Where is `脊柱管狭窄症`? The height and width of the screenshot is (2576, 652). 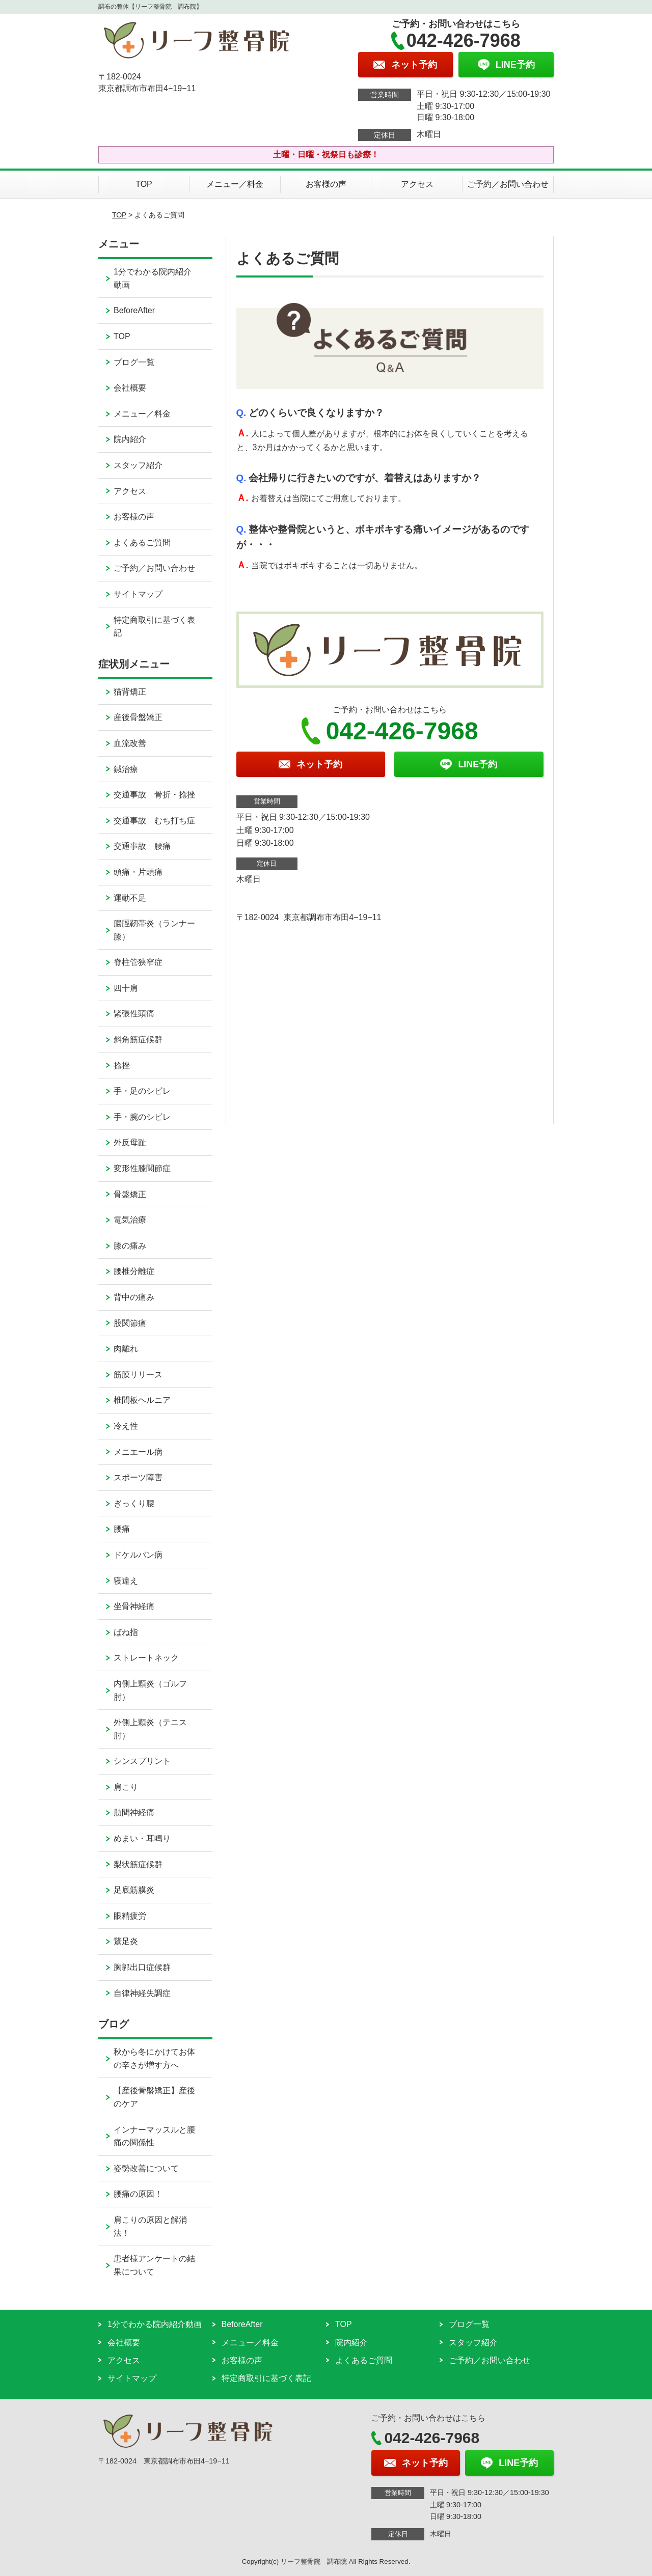 脊柱管狭窄症 is located at coordinates (138, 962).